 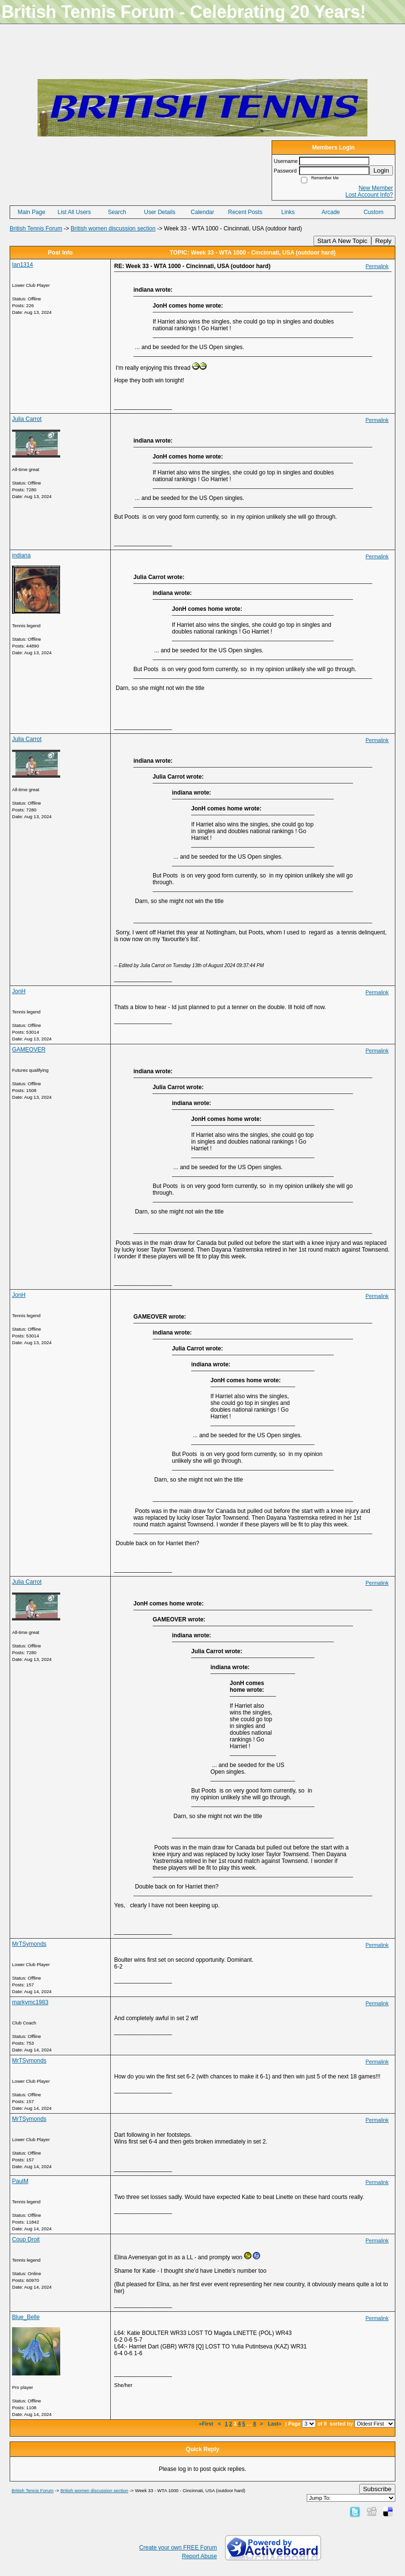 What do you see at coordinates (377, 2489) in the screenshot?
I see `Subscribe` at bounding box center [377, 2489].